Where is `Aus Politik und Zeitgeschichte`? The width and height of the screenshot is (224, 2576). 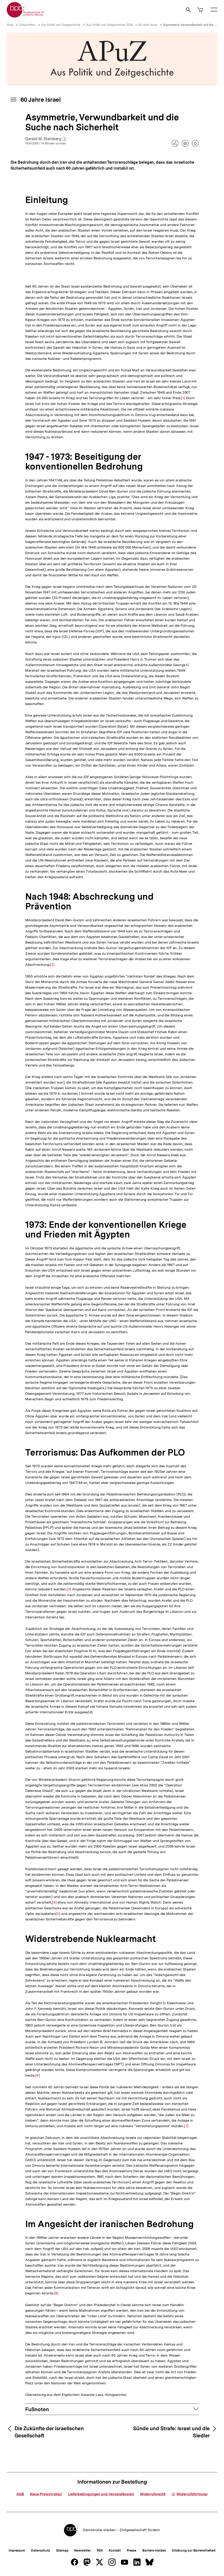
Aus Politik und Zeitgeschichte is located at coordinates (60, 24).